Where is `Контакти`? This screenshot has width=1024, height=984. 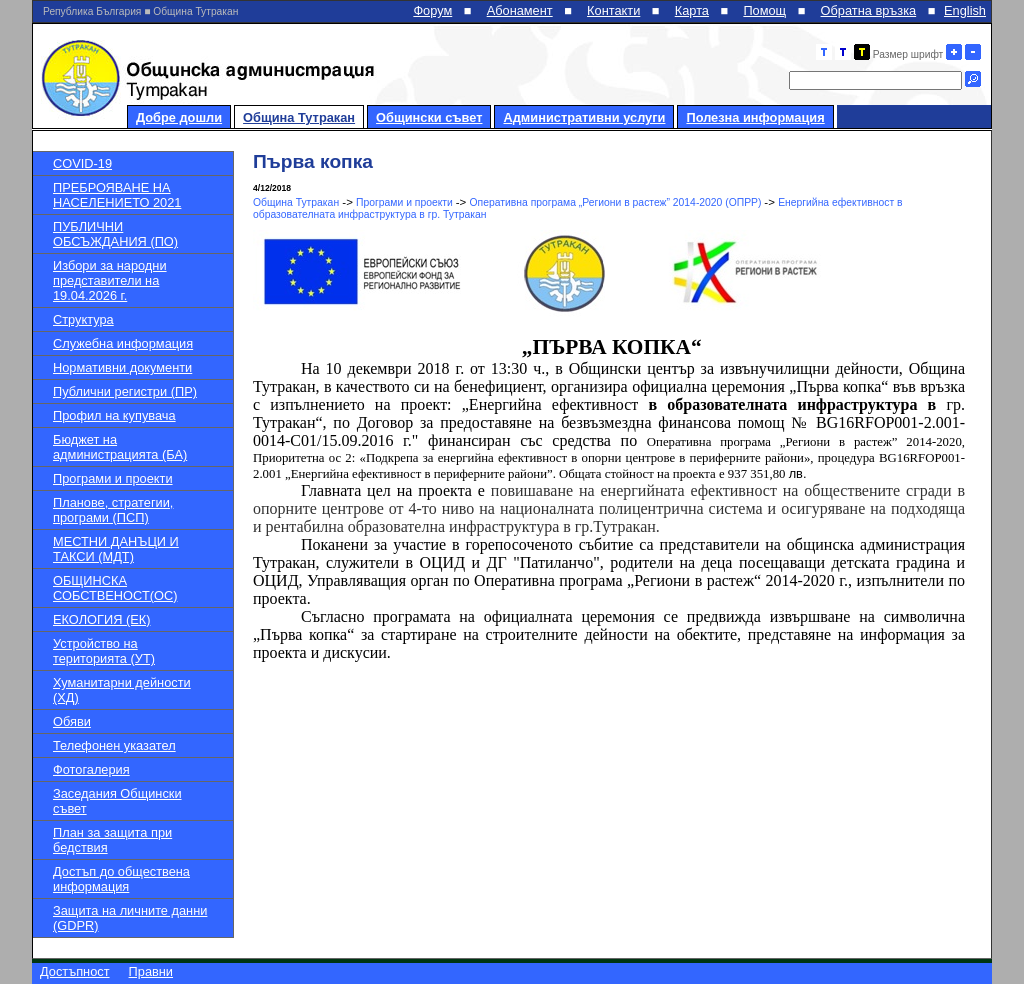 Контакти is located at coordinates (613, 10).